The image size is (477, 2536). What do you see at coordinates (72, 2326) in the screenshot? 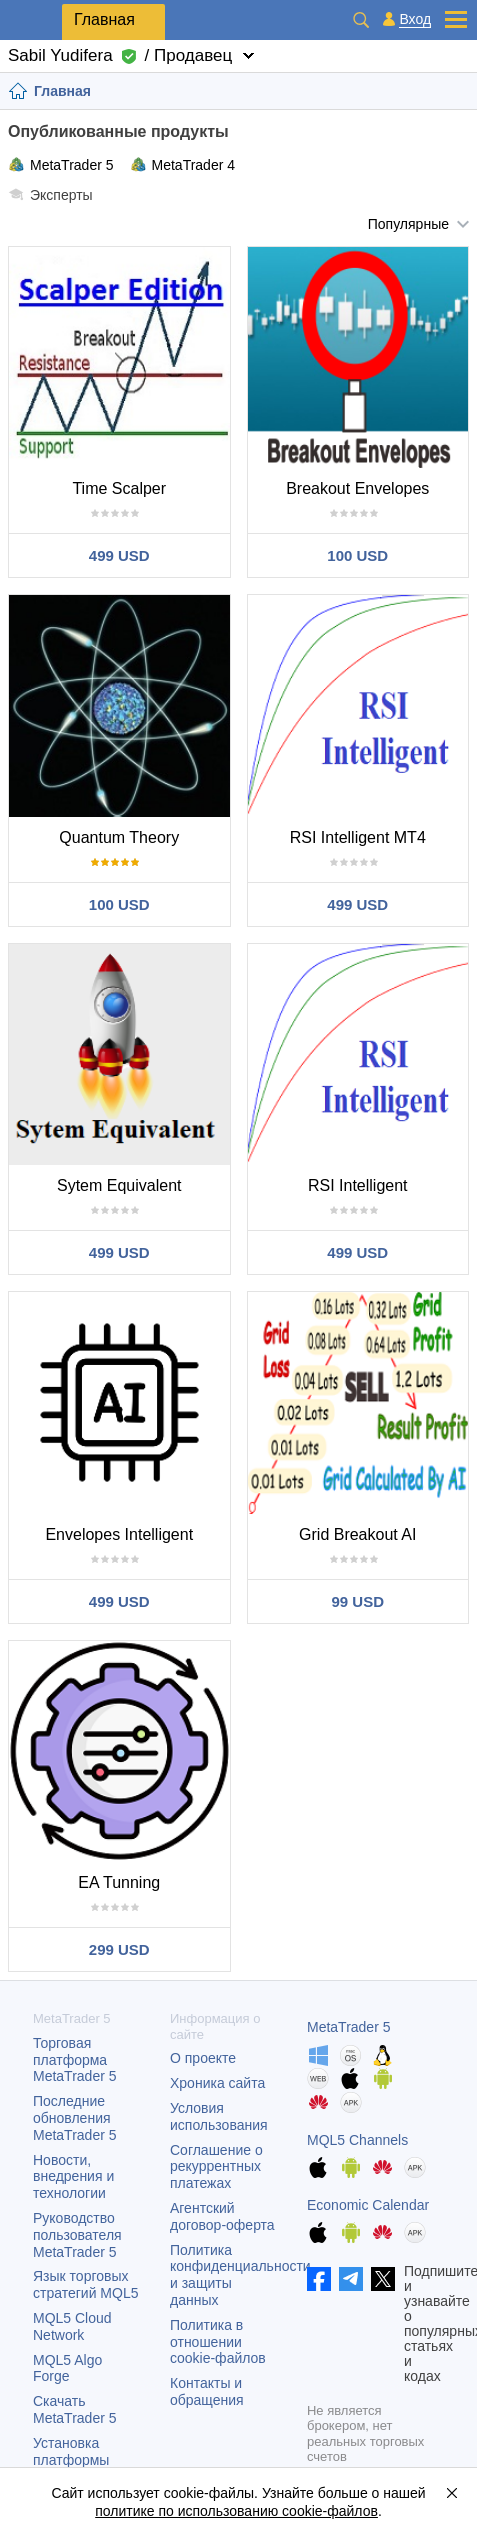
I see `MQL5 Cloud Network` at bounding box center [72, 2326].